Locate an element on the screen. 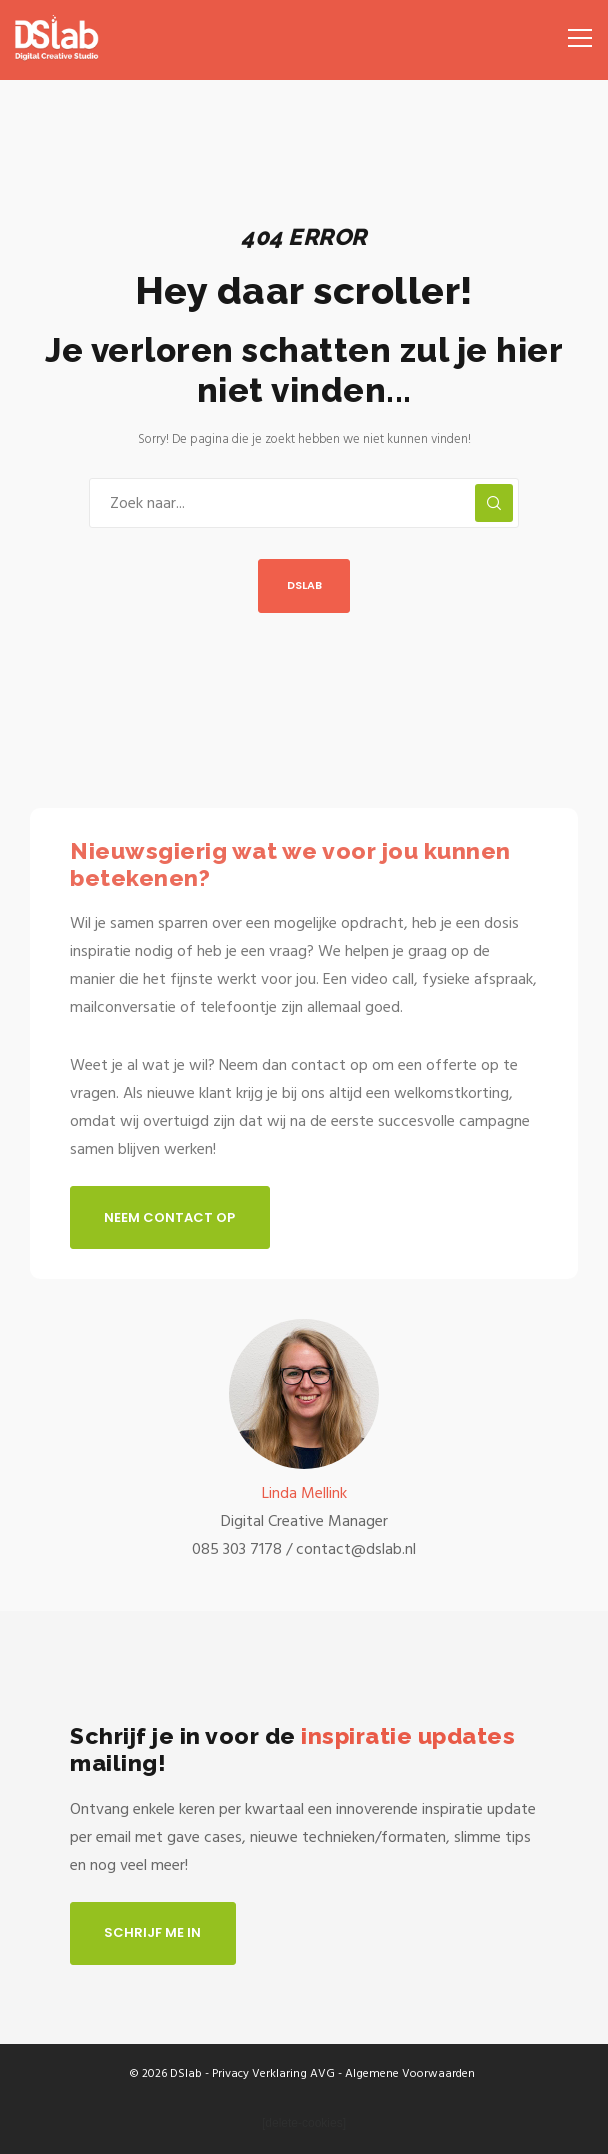 This screenshot has width=608, height=2154. [Zoek] is located at coordinates (494, 503).